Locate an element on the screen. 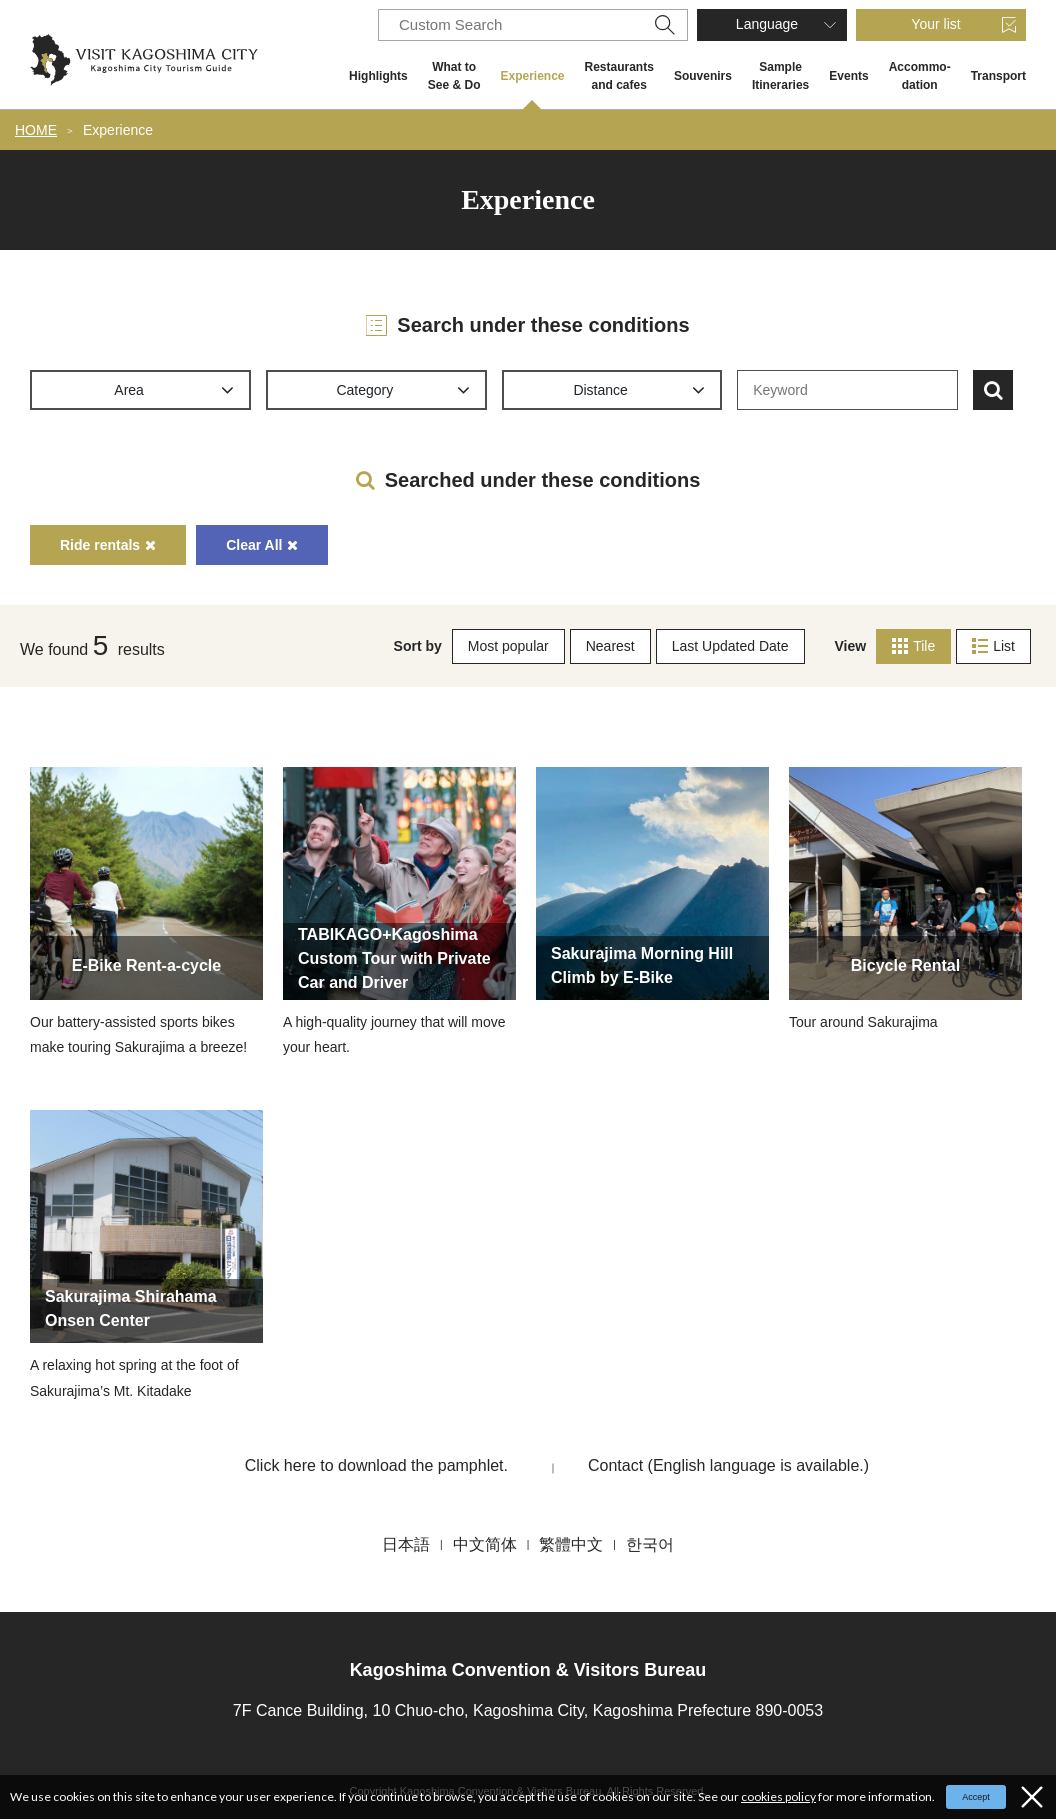  Events is located at coordinates (848, 76).